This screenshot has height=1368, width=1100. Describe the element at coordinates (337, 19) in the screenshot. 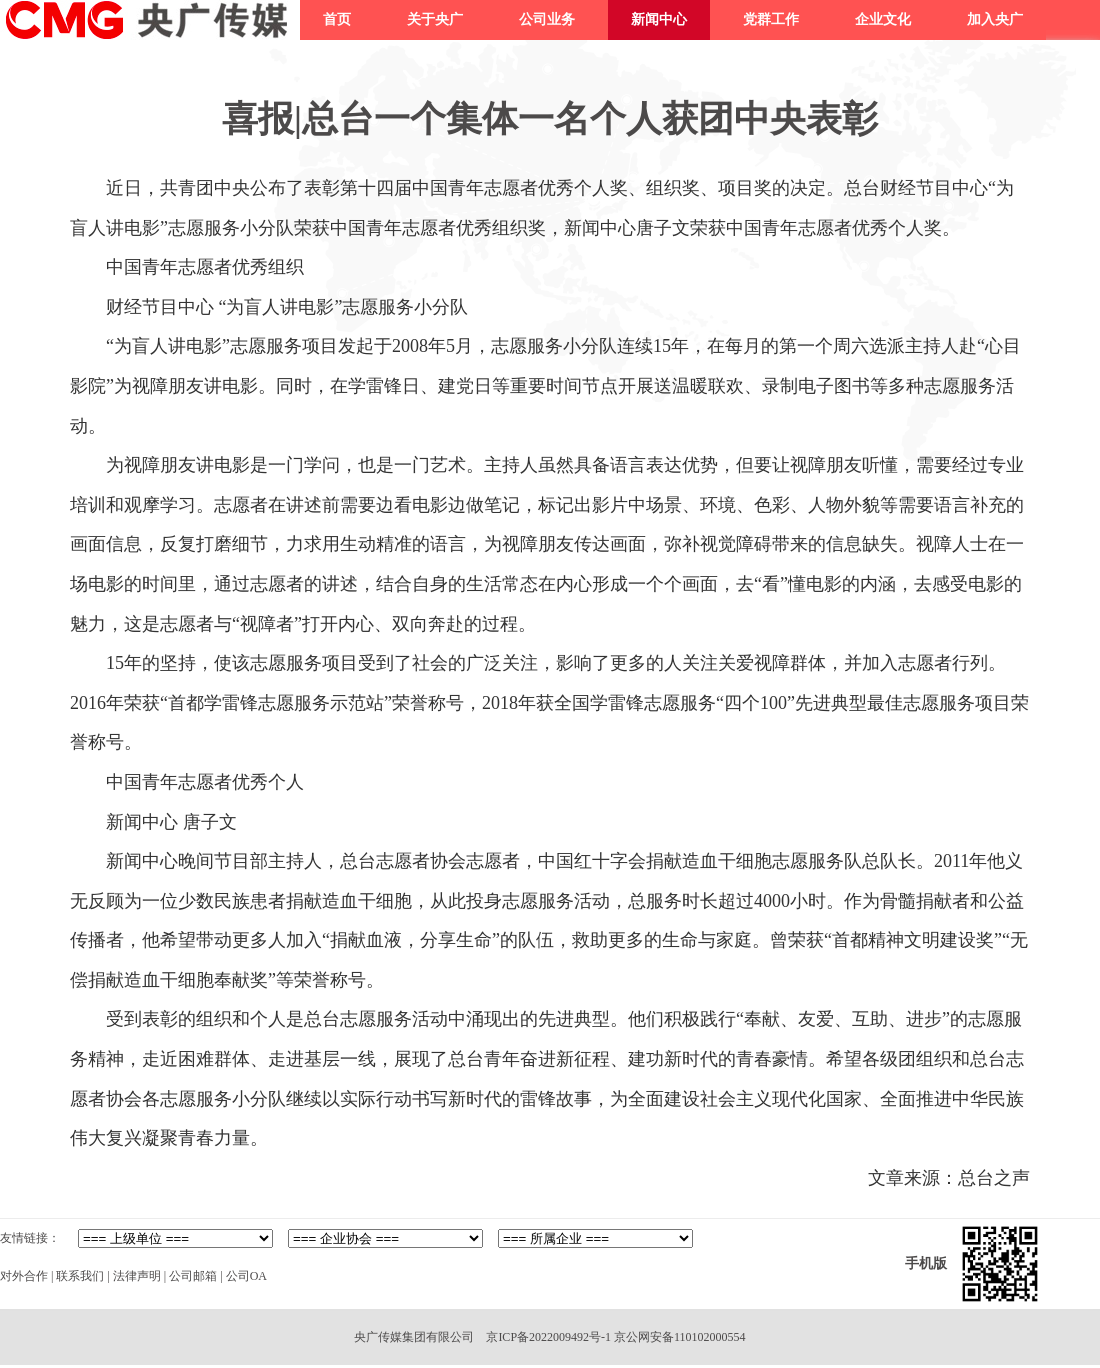

I see `首页` at that location.